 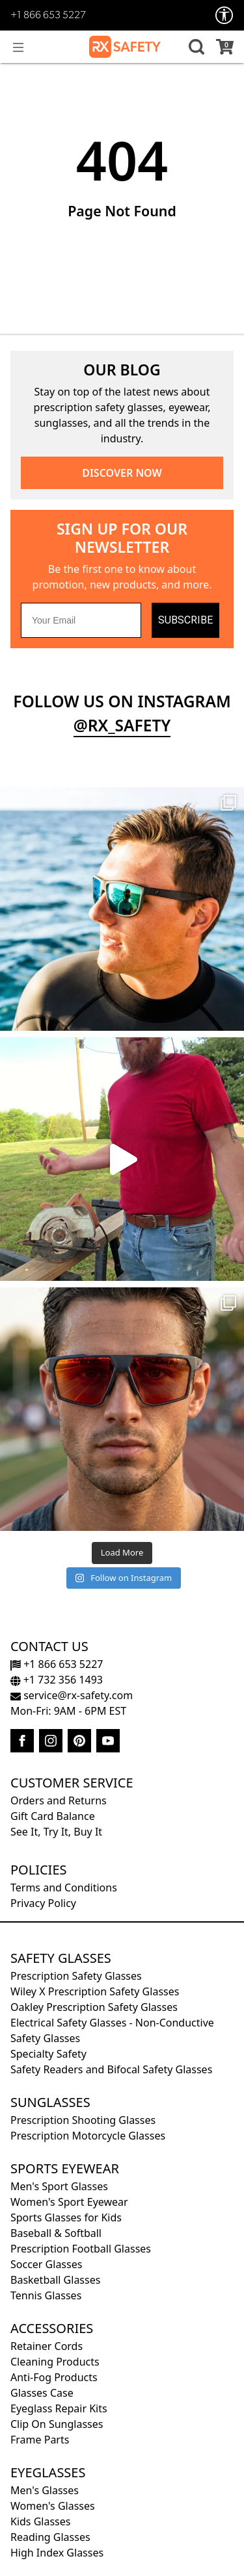 I want to click on [Your Email], so click(x=81, y=620).